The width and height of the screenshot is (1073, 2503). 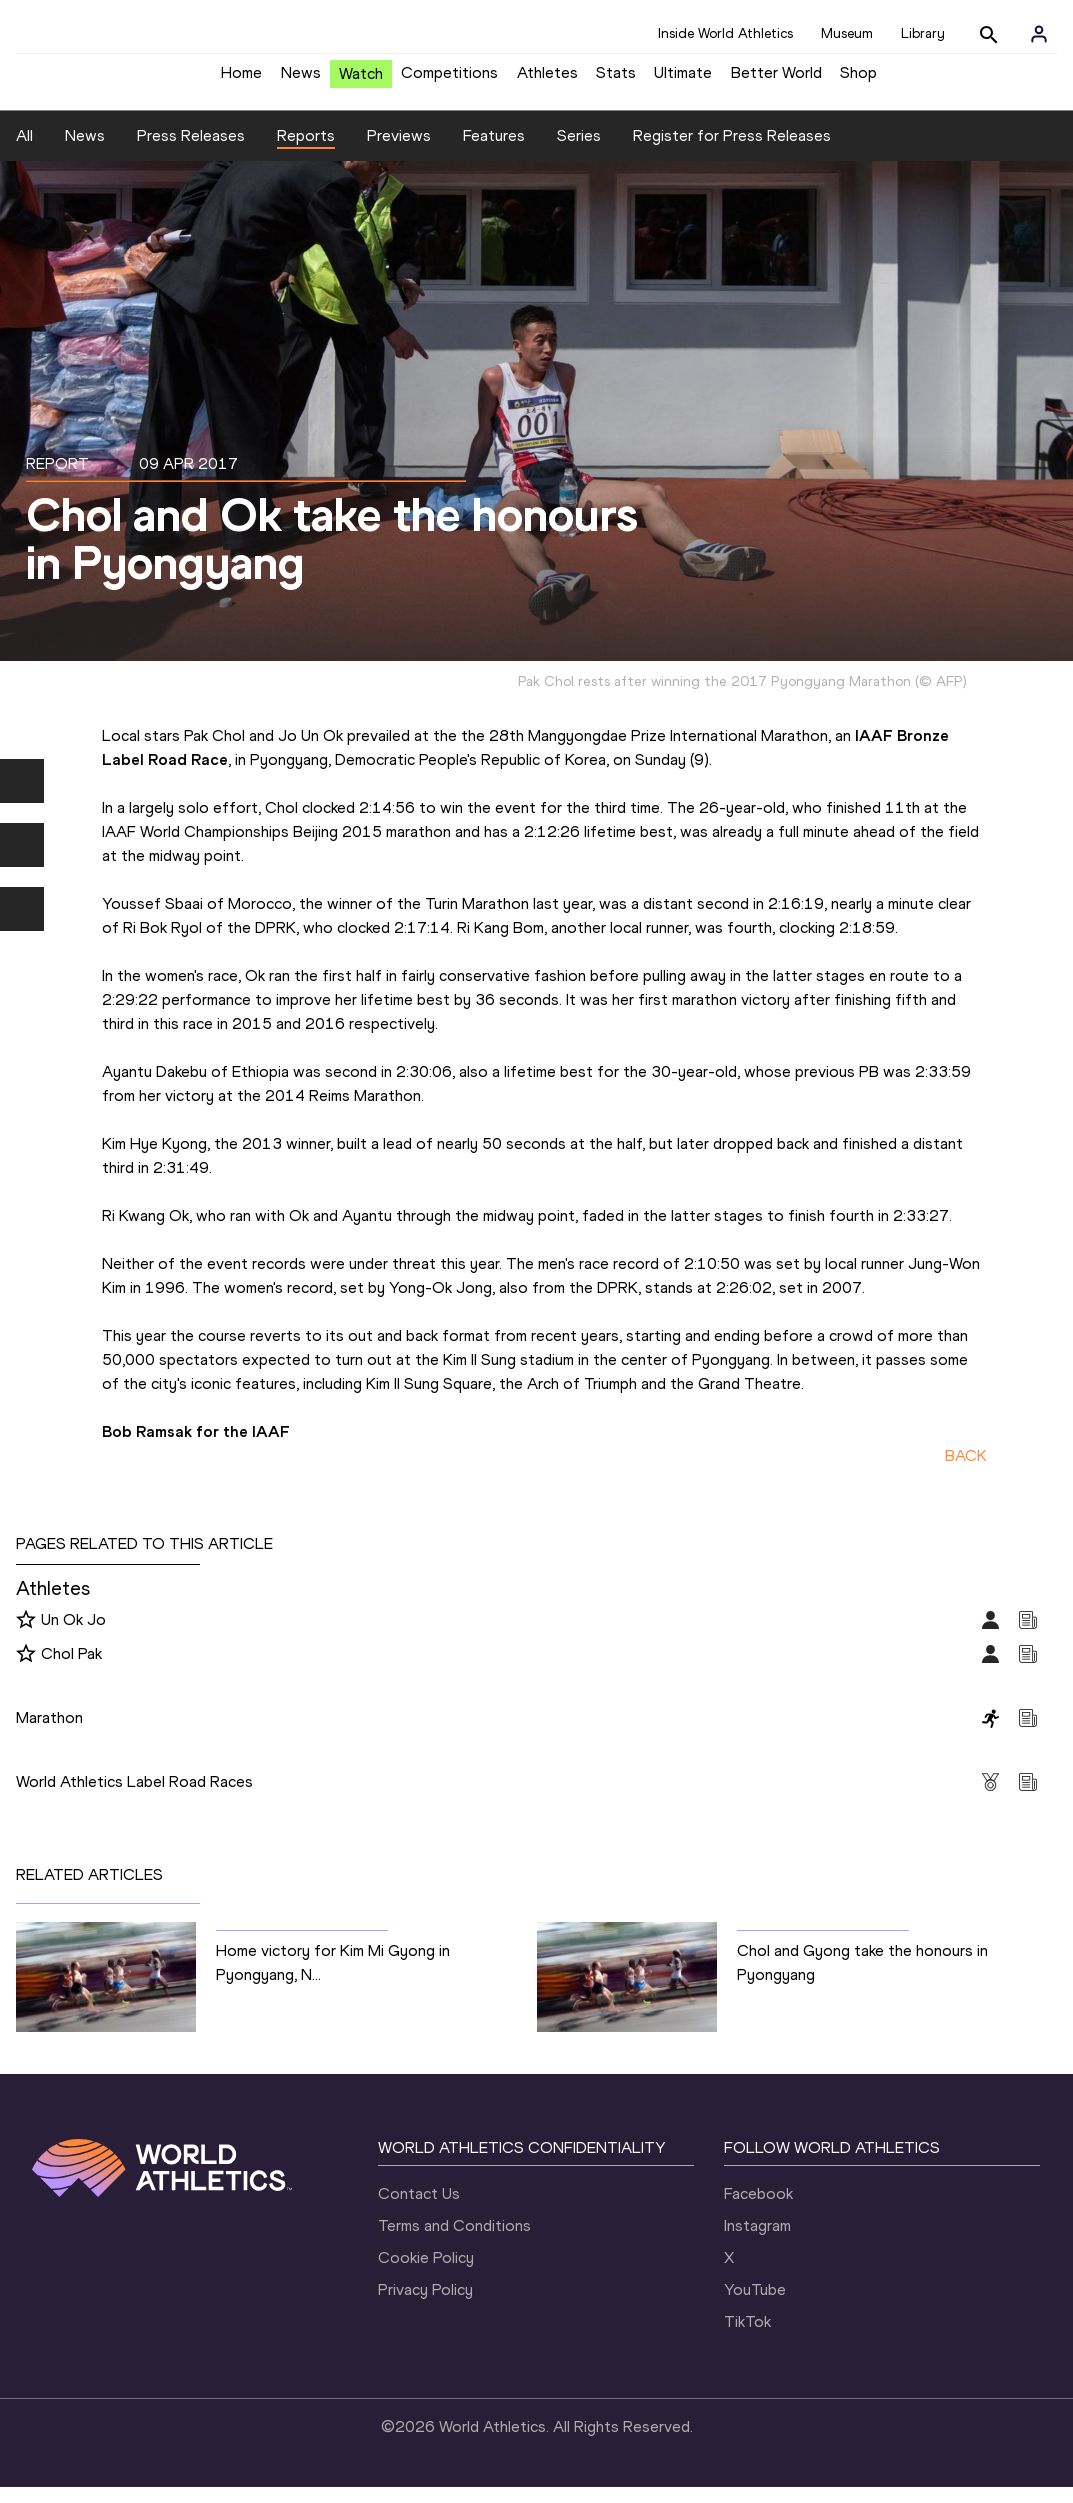 What do you see at coordinates (241, 80) in the screenshot?
I see `Home` at bounding box center [241, 80].